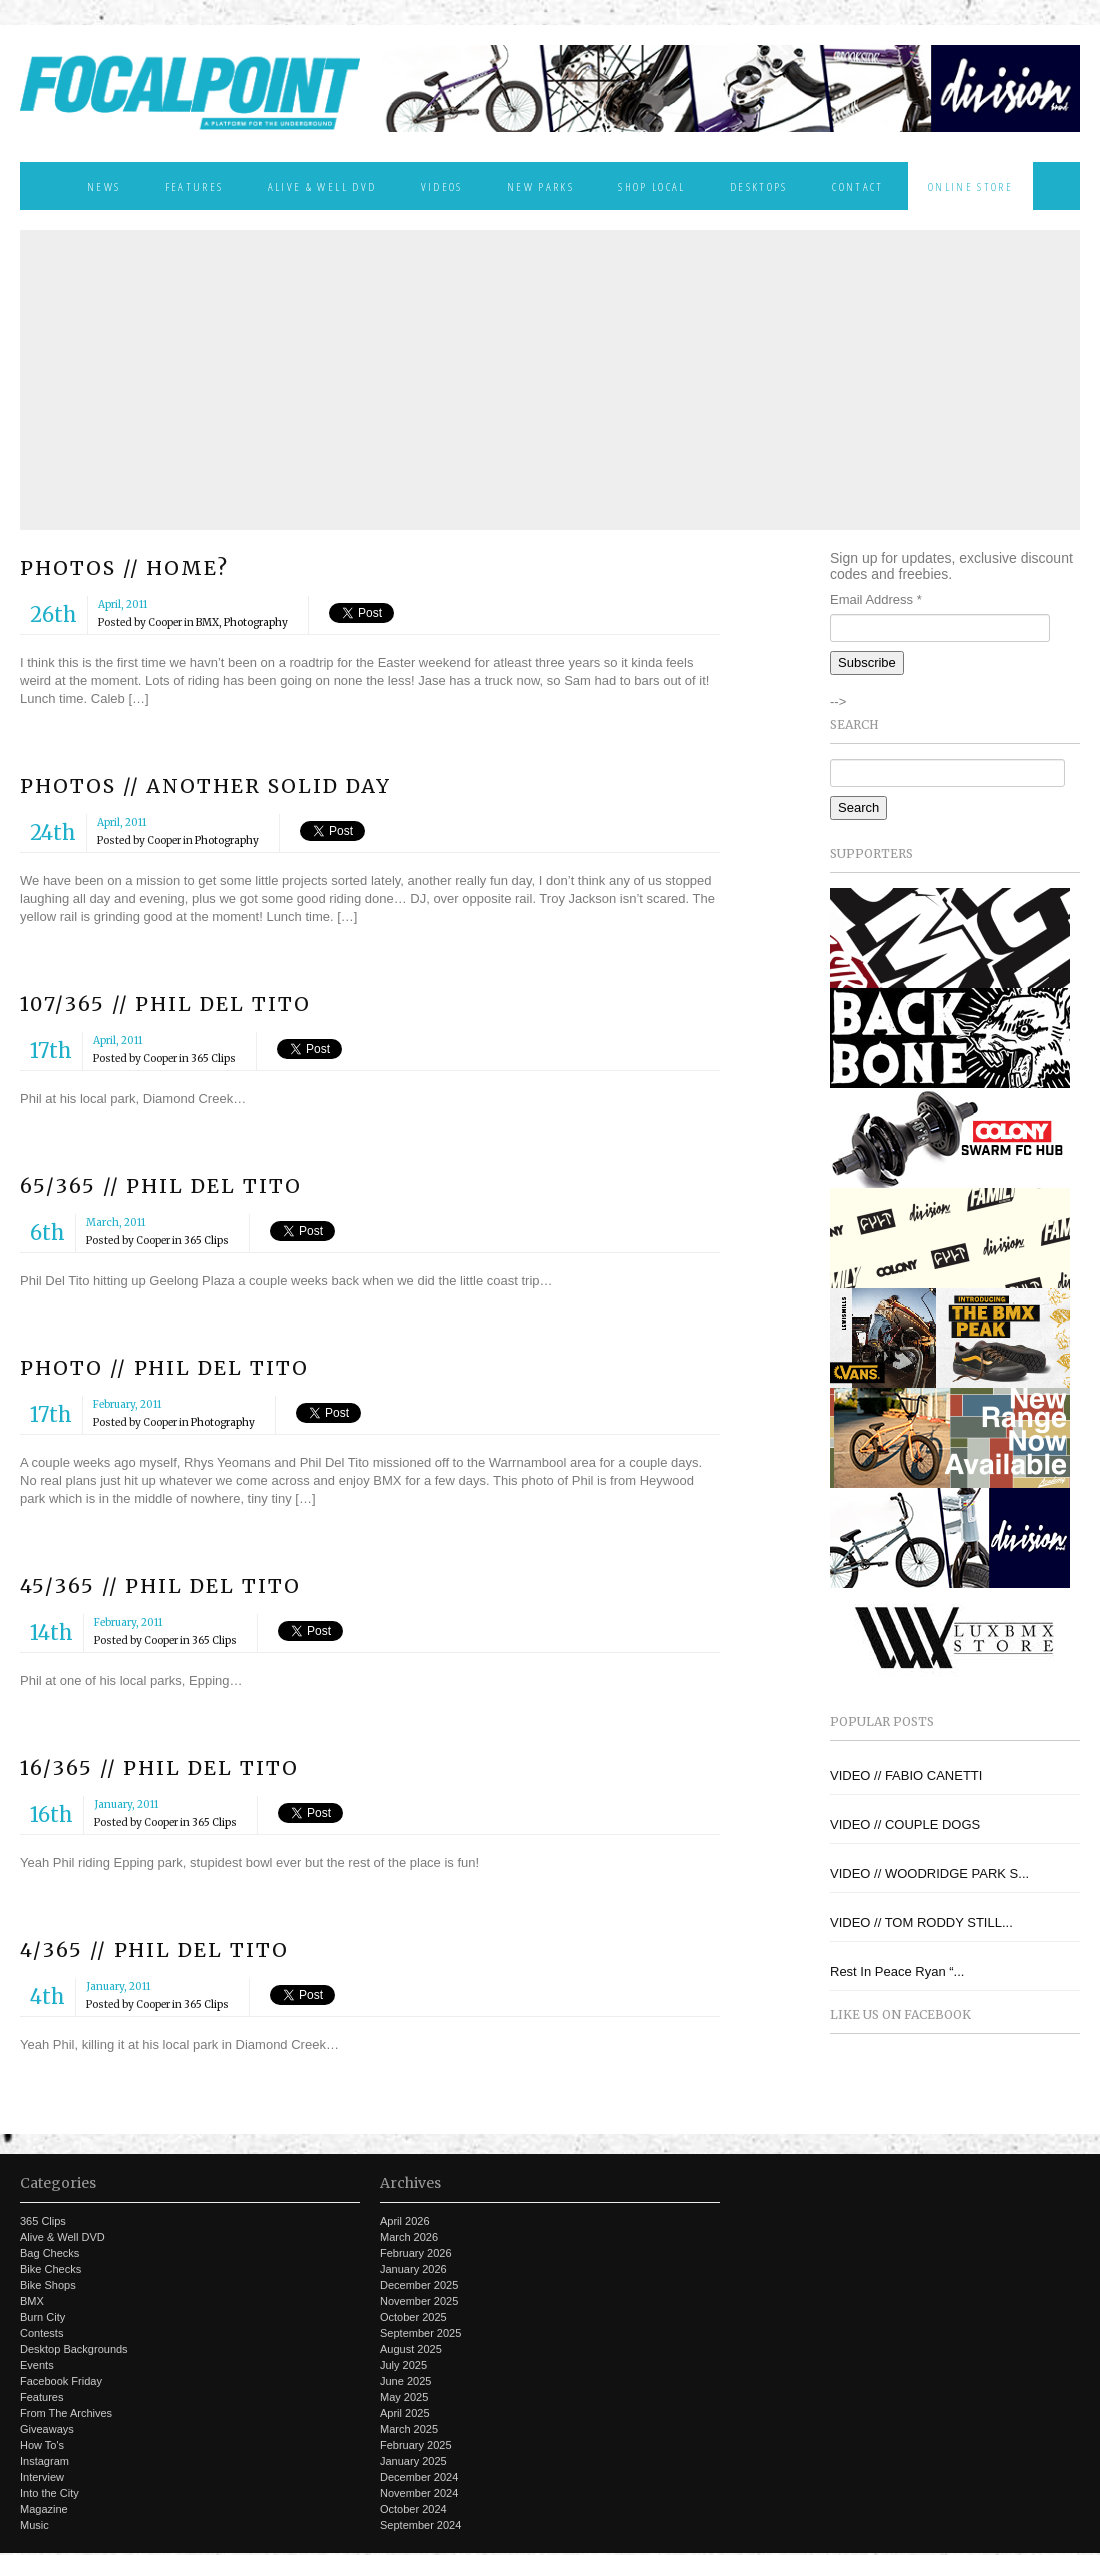 The width and height of the screenshot is (1100, 2555). Describe the element at coordinates (50, 2269) in the screenshot. I see `Bike Checks` at that location.